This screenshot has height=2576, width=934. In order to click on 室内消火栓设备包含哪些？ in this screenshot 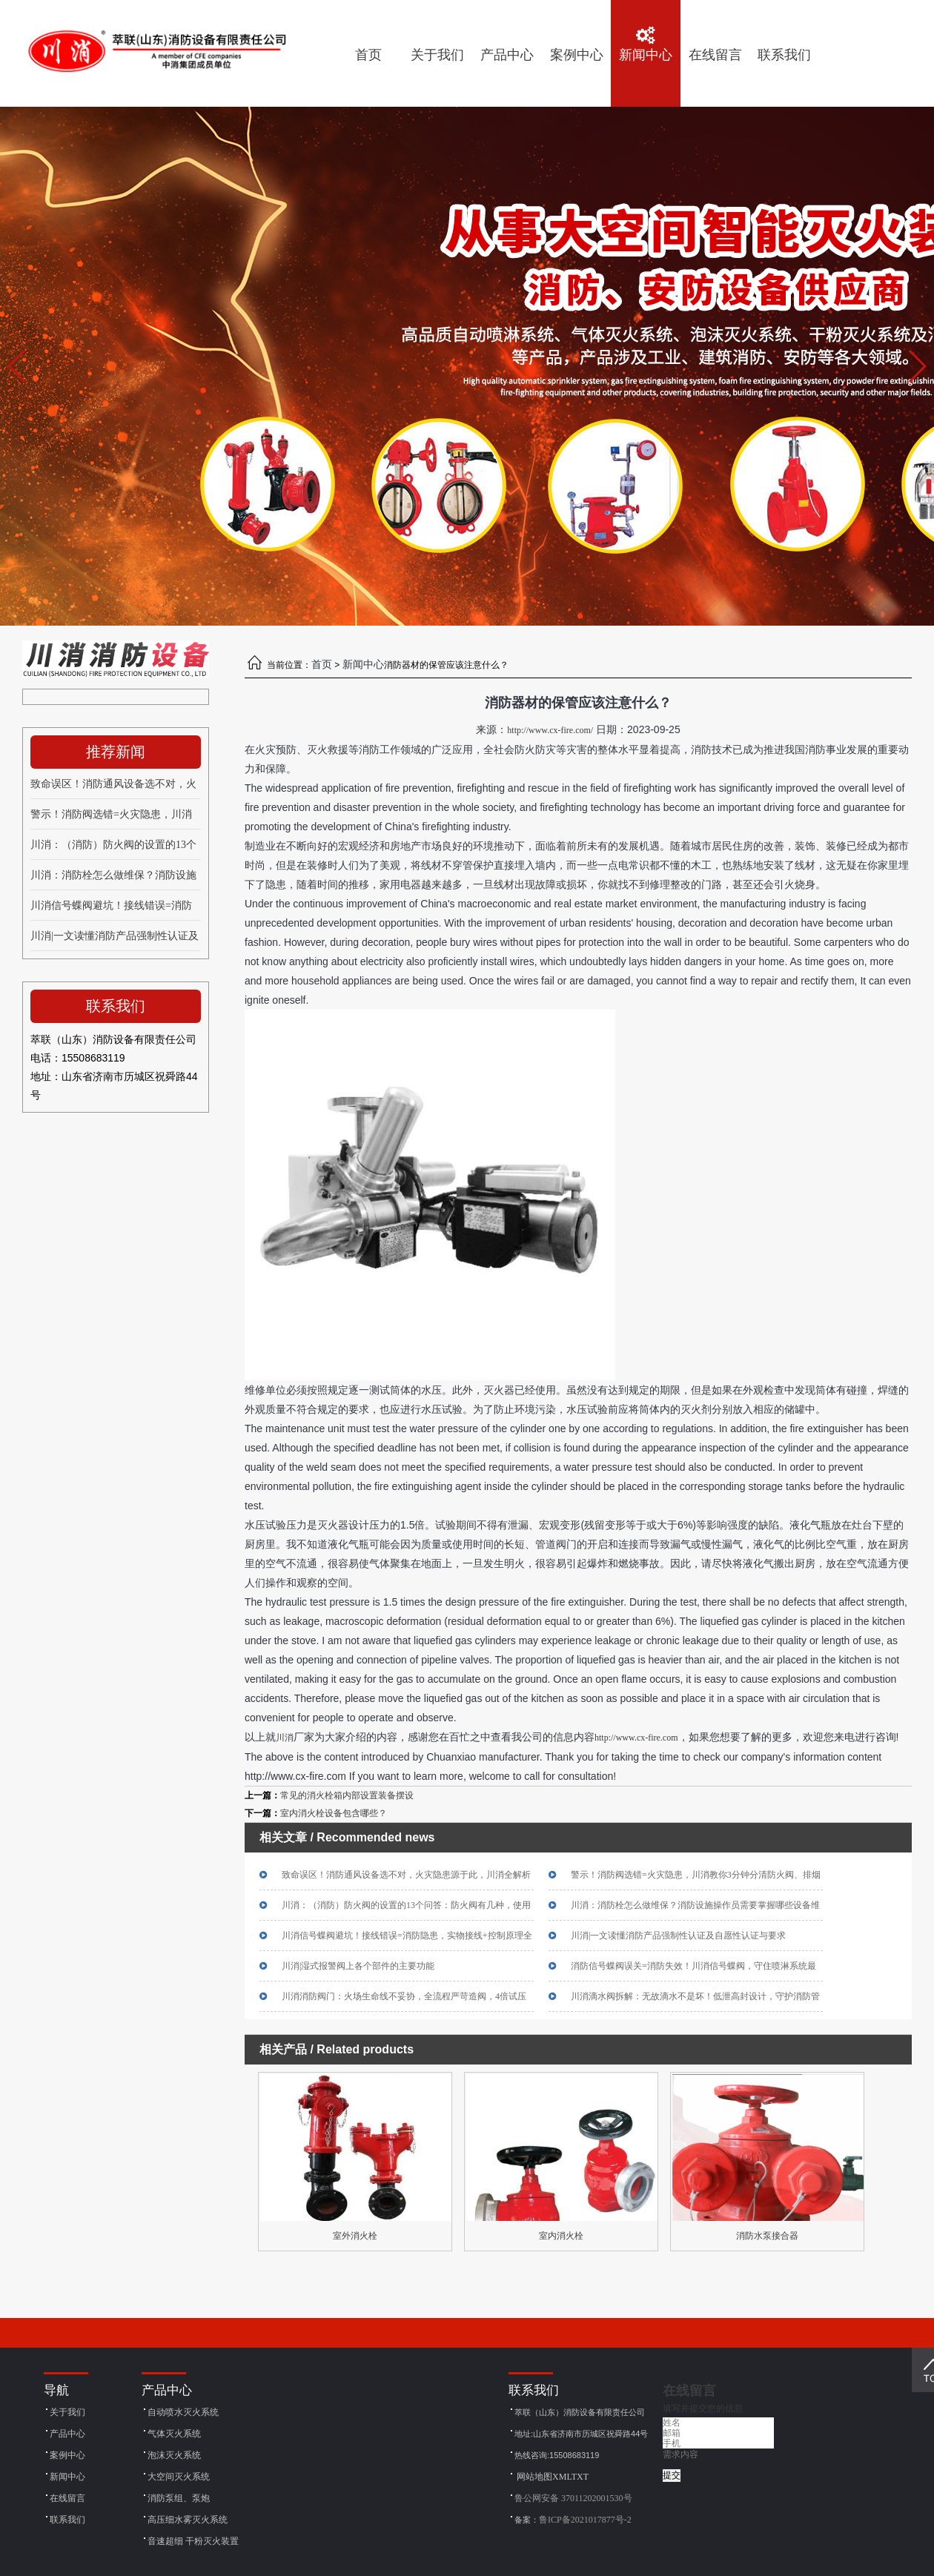, I will do `click(333, 1813)`.